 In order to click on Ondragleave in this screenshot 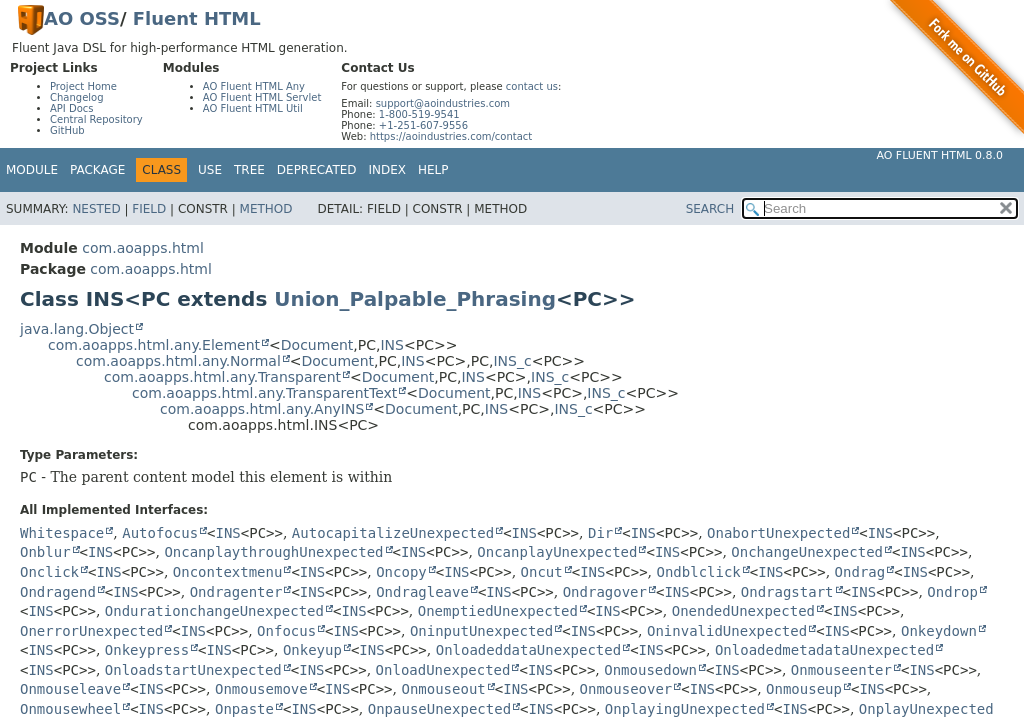, I will do `click(422, 592)`.